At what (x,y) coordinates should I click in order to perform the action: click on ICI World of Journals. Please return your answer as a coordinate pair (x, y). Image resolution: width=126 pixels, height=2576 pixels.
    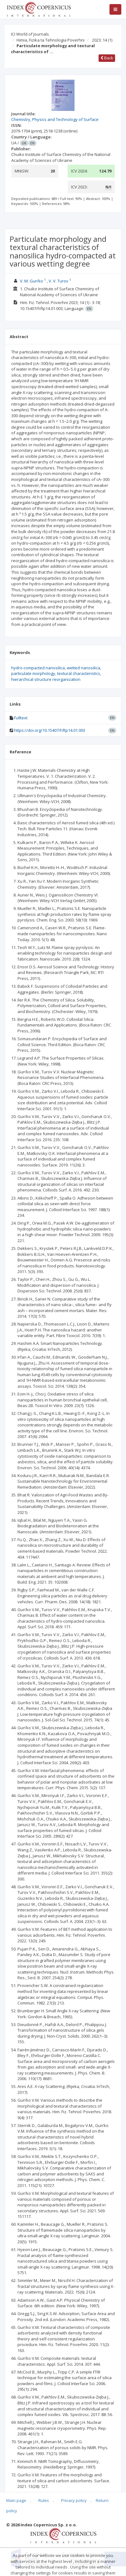
    Looking at the image, I should click on (30, 34).